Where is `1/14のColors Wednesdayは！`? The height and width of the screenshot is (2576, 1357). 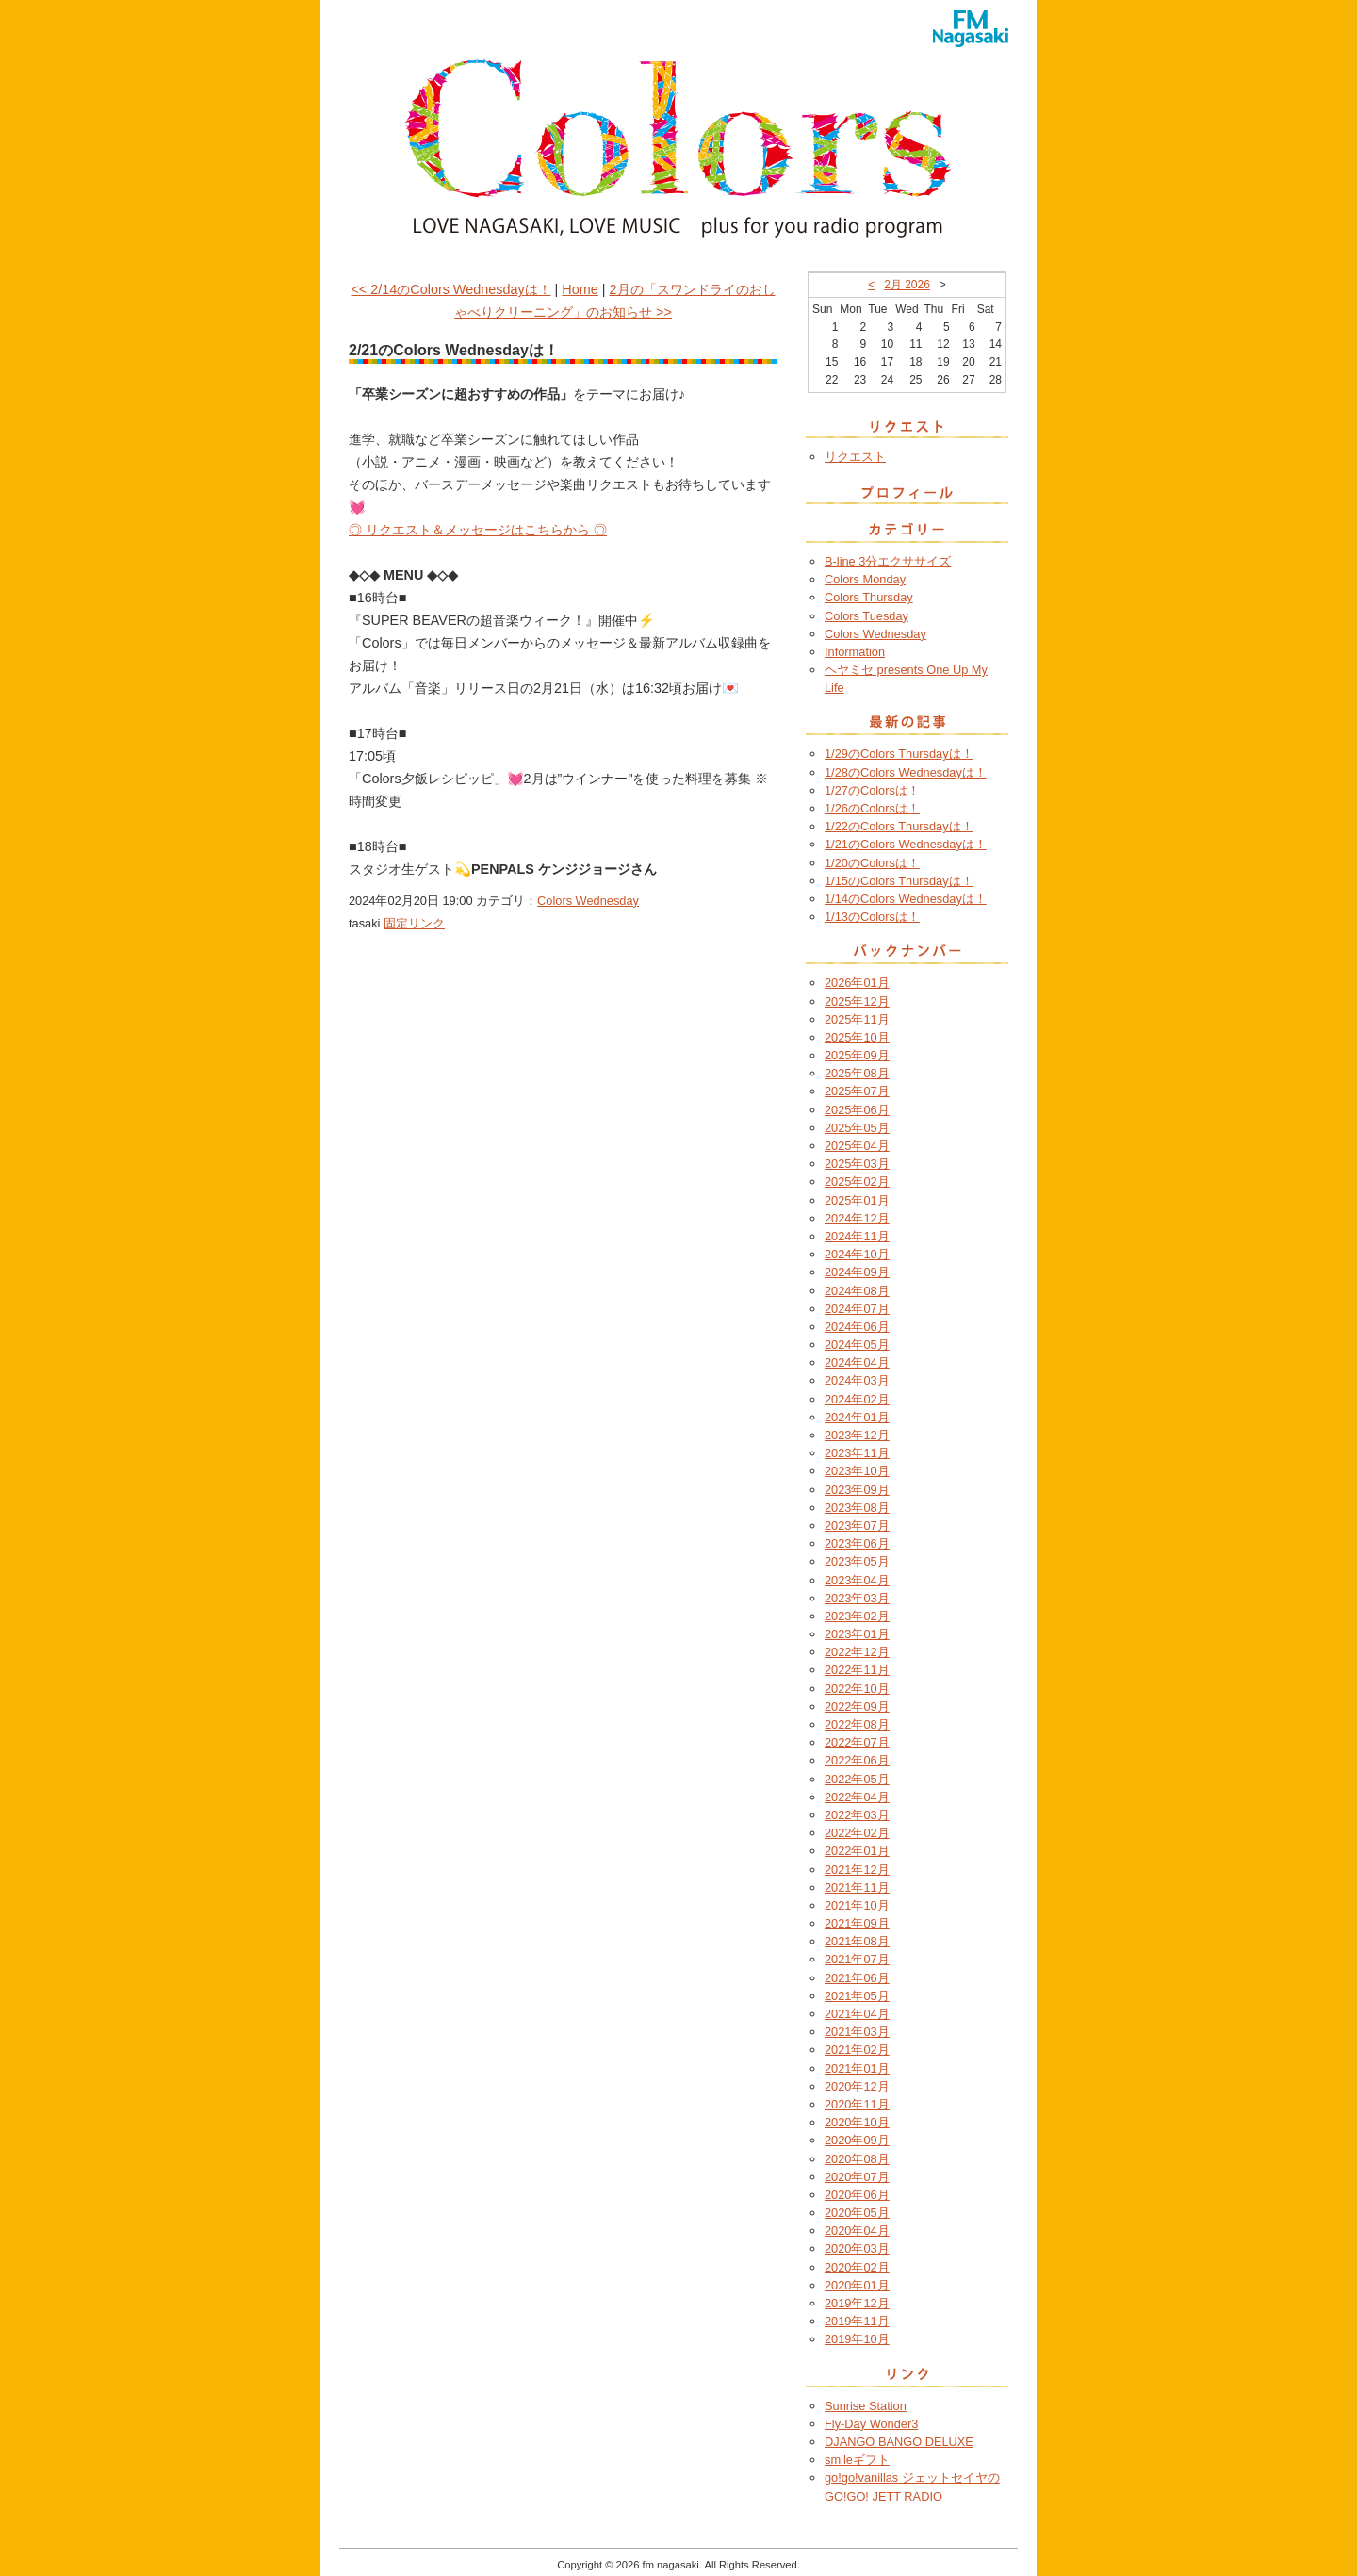 1/14のColors Wednesdayは！ is located at coordinates (906, 899).